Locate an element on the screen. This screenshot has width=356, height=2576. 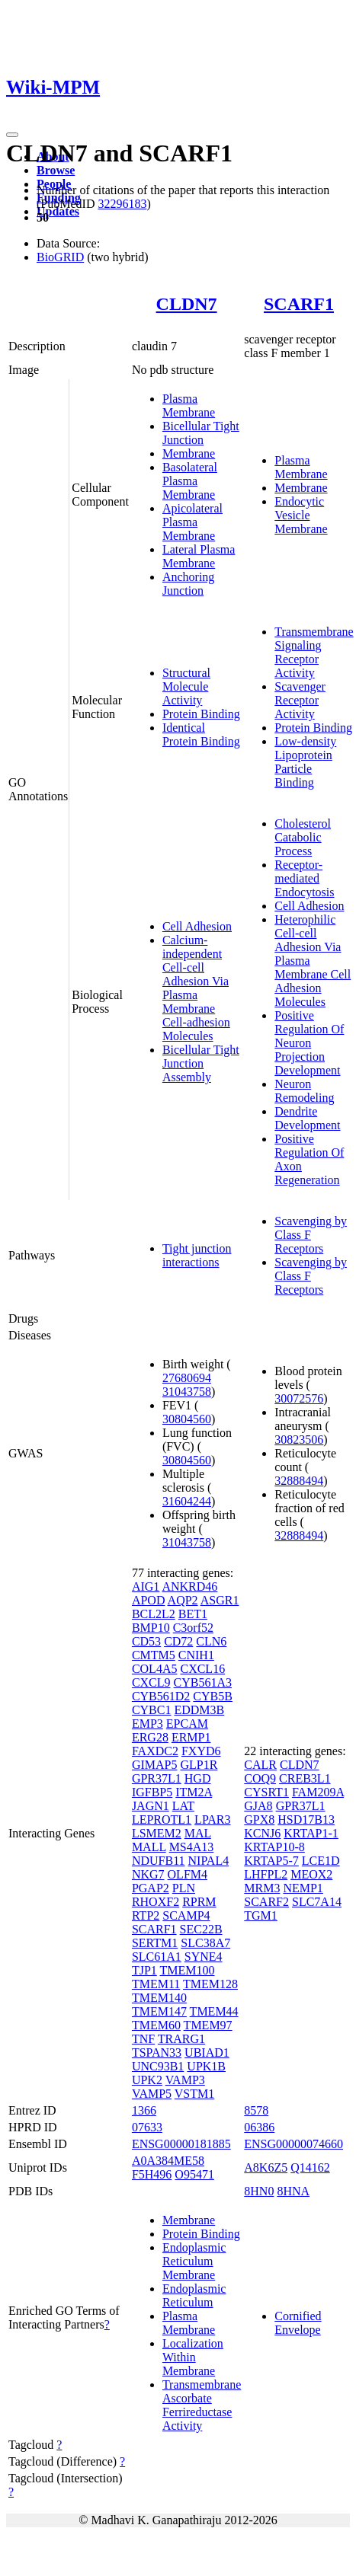
06386 is located at coordinates (259, 2127).